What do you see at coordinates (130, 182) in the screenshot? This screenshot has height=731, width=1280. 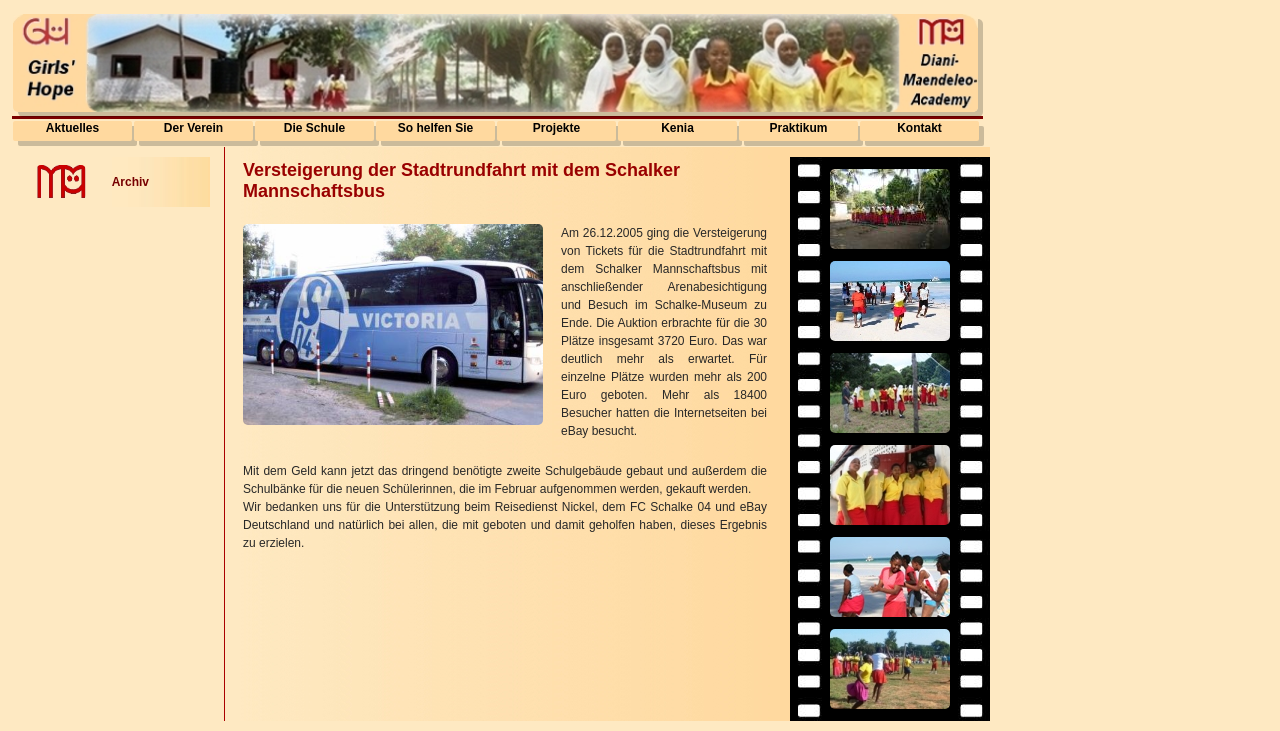 I see `Archiv` at bounding box center [130, 182].